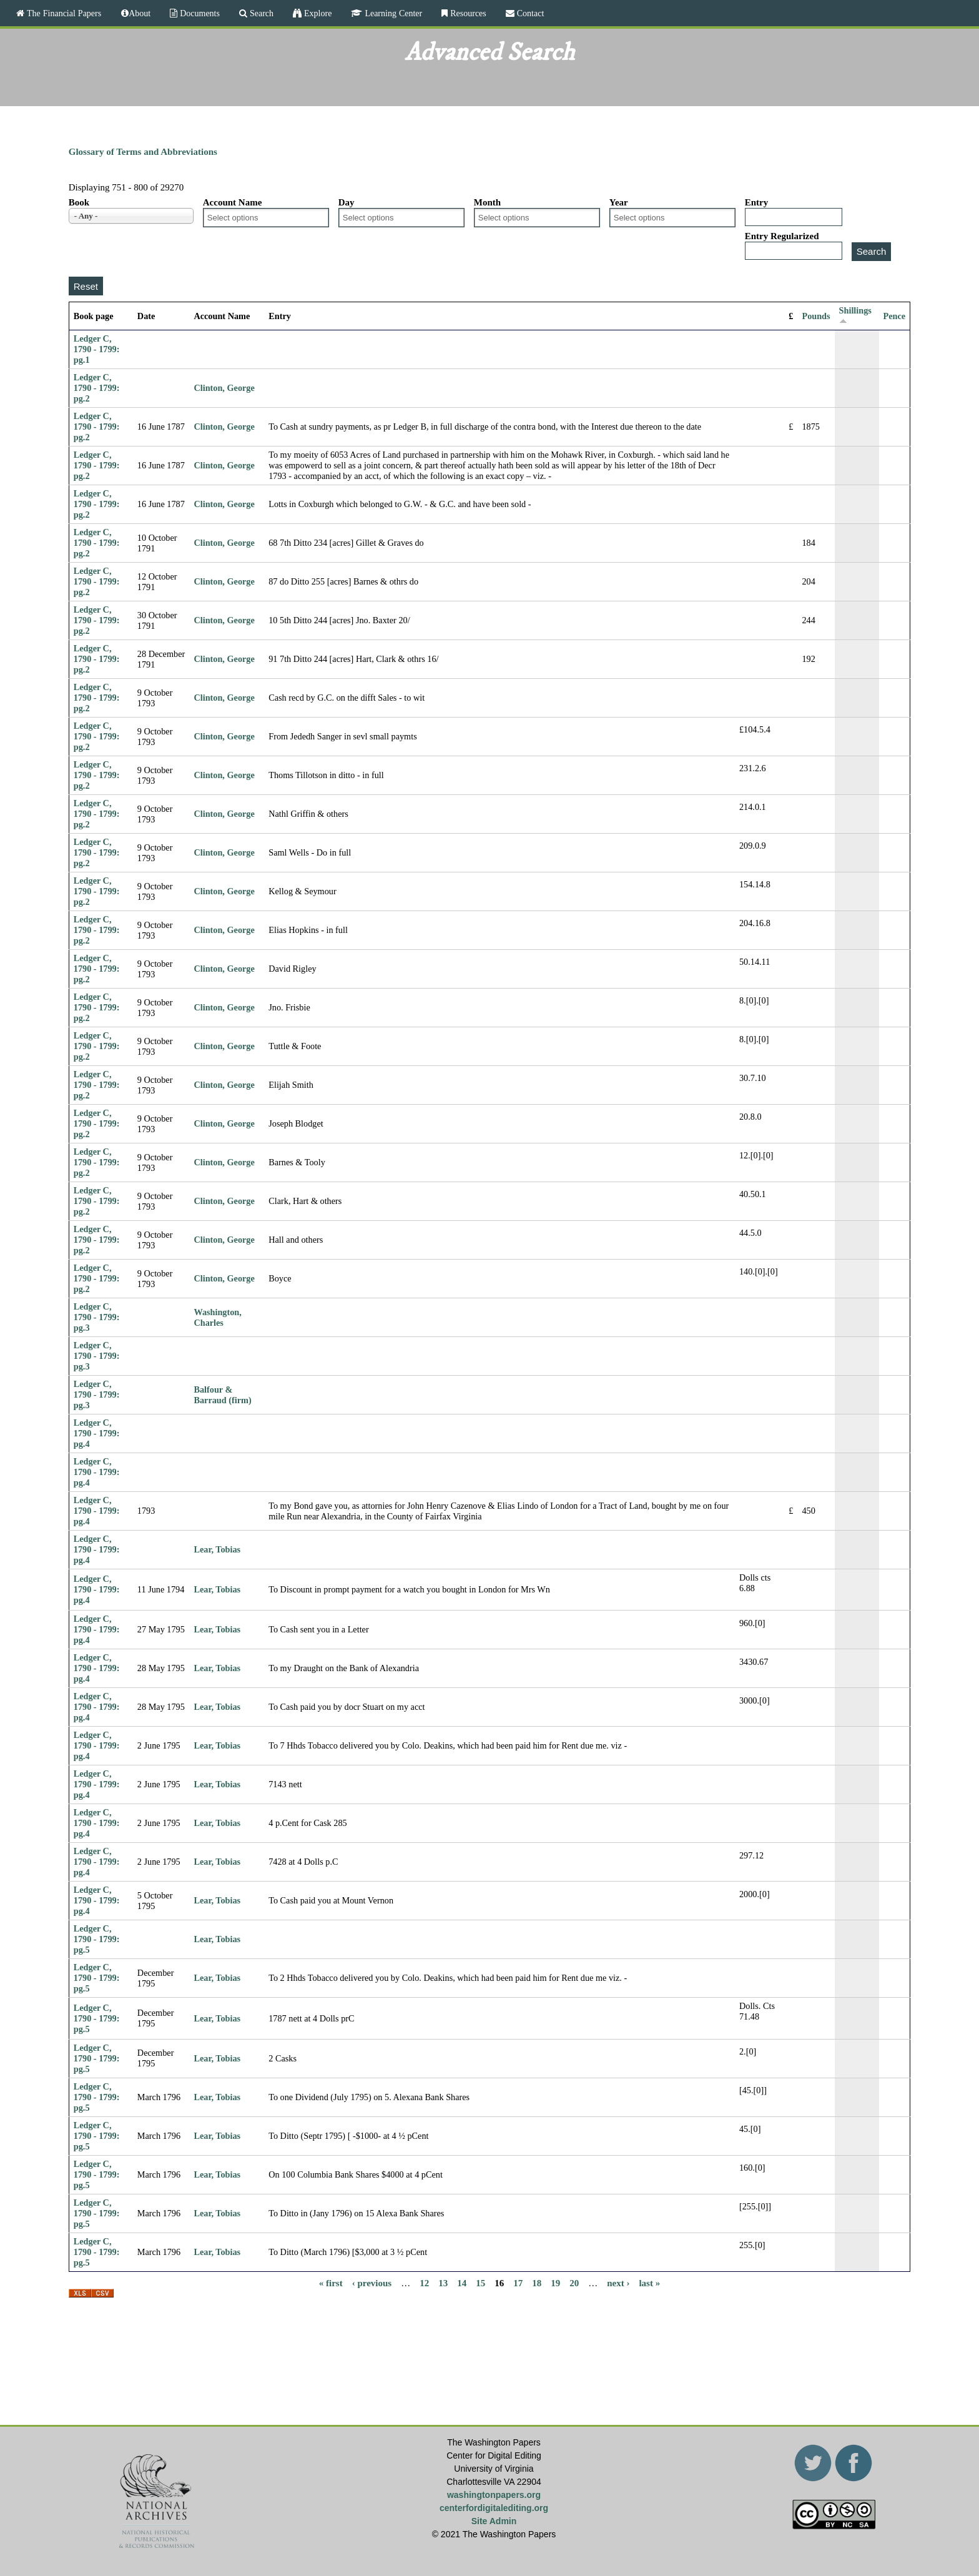 The image size is (979, 2576). What do you see at coordinates (618, 202) in the screenshot?
I see `Year` at bounding box center [618, 202].